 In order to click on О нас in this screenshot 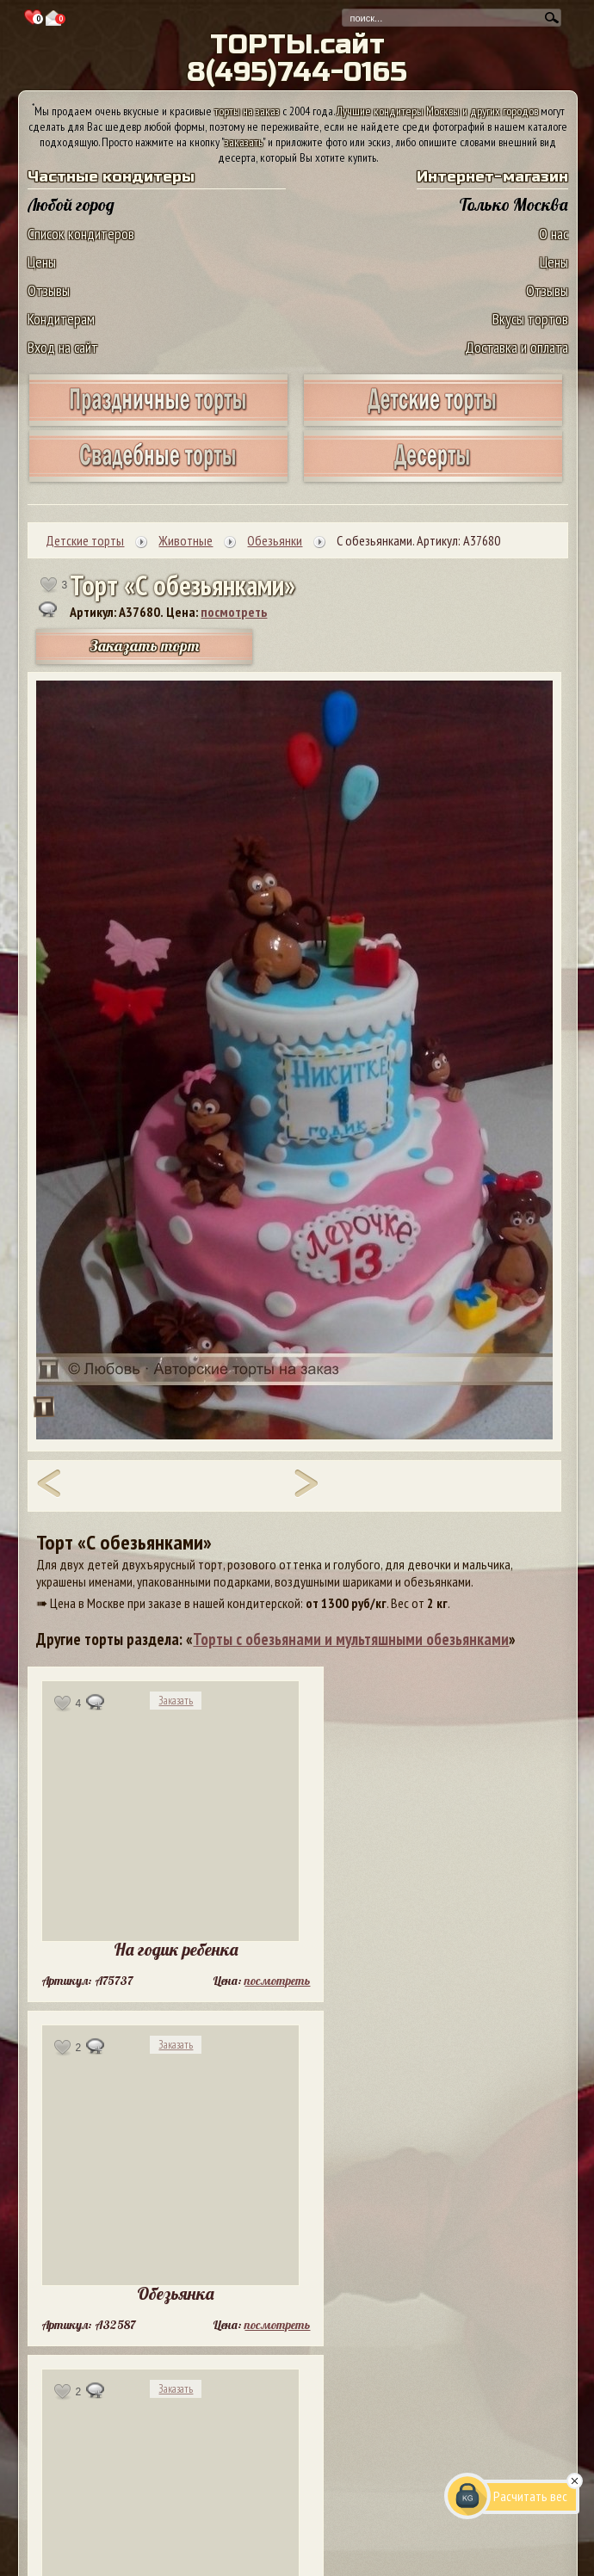, I will do `click(553, 233)`.